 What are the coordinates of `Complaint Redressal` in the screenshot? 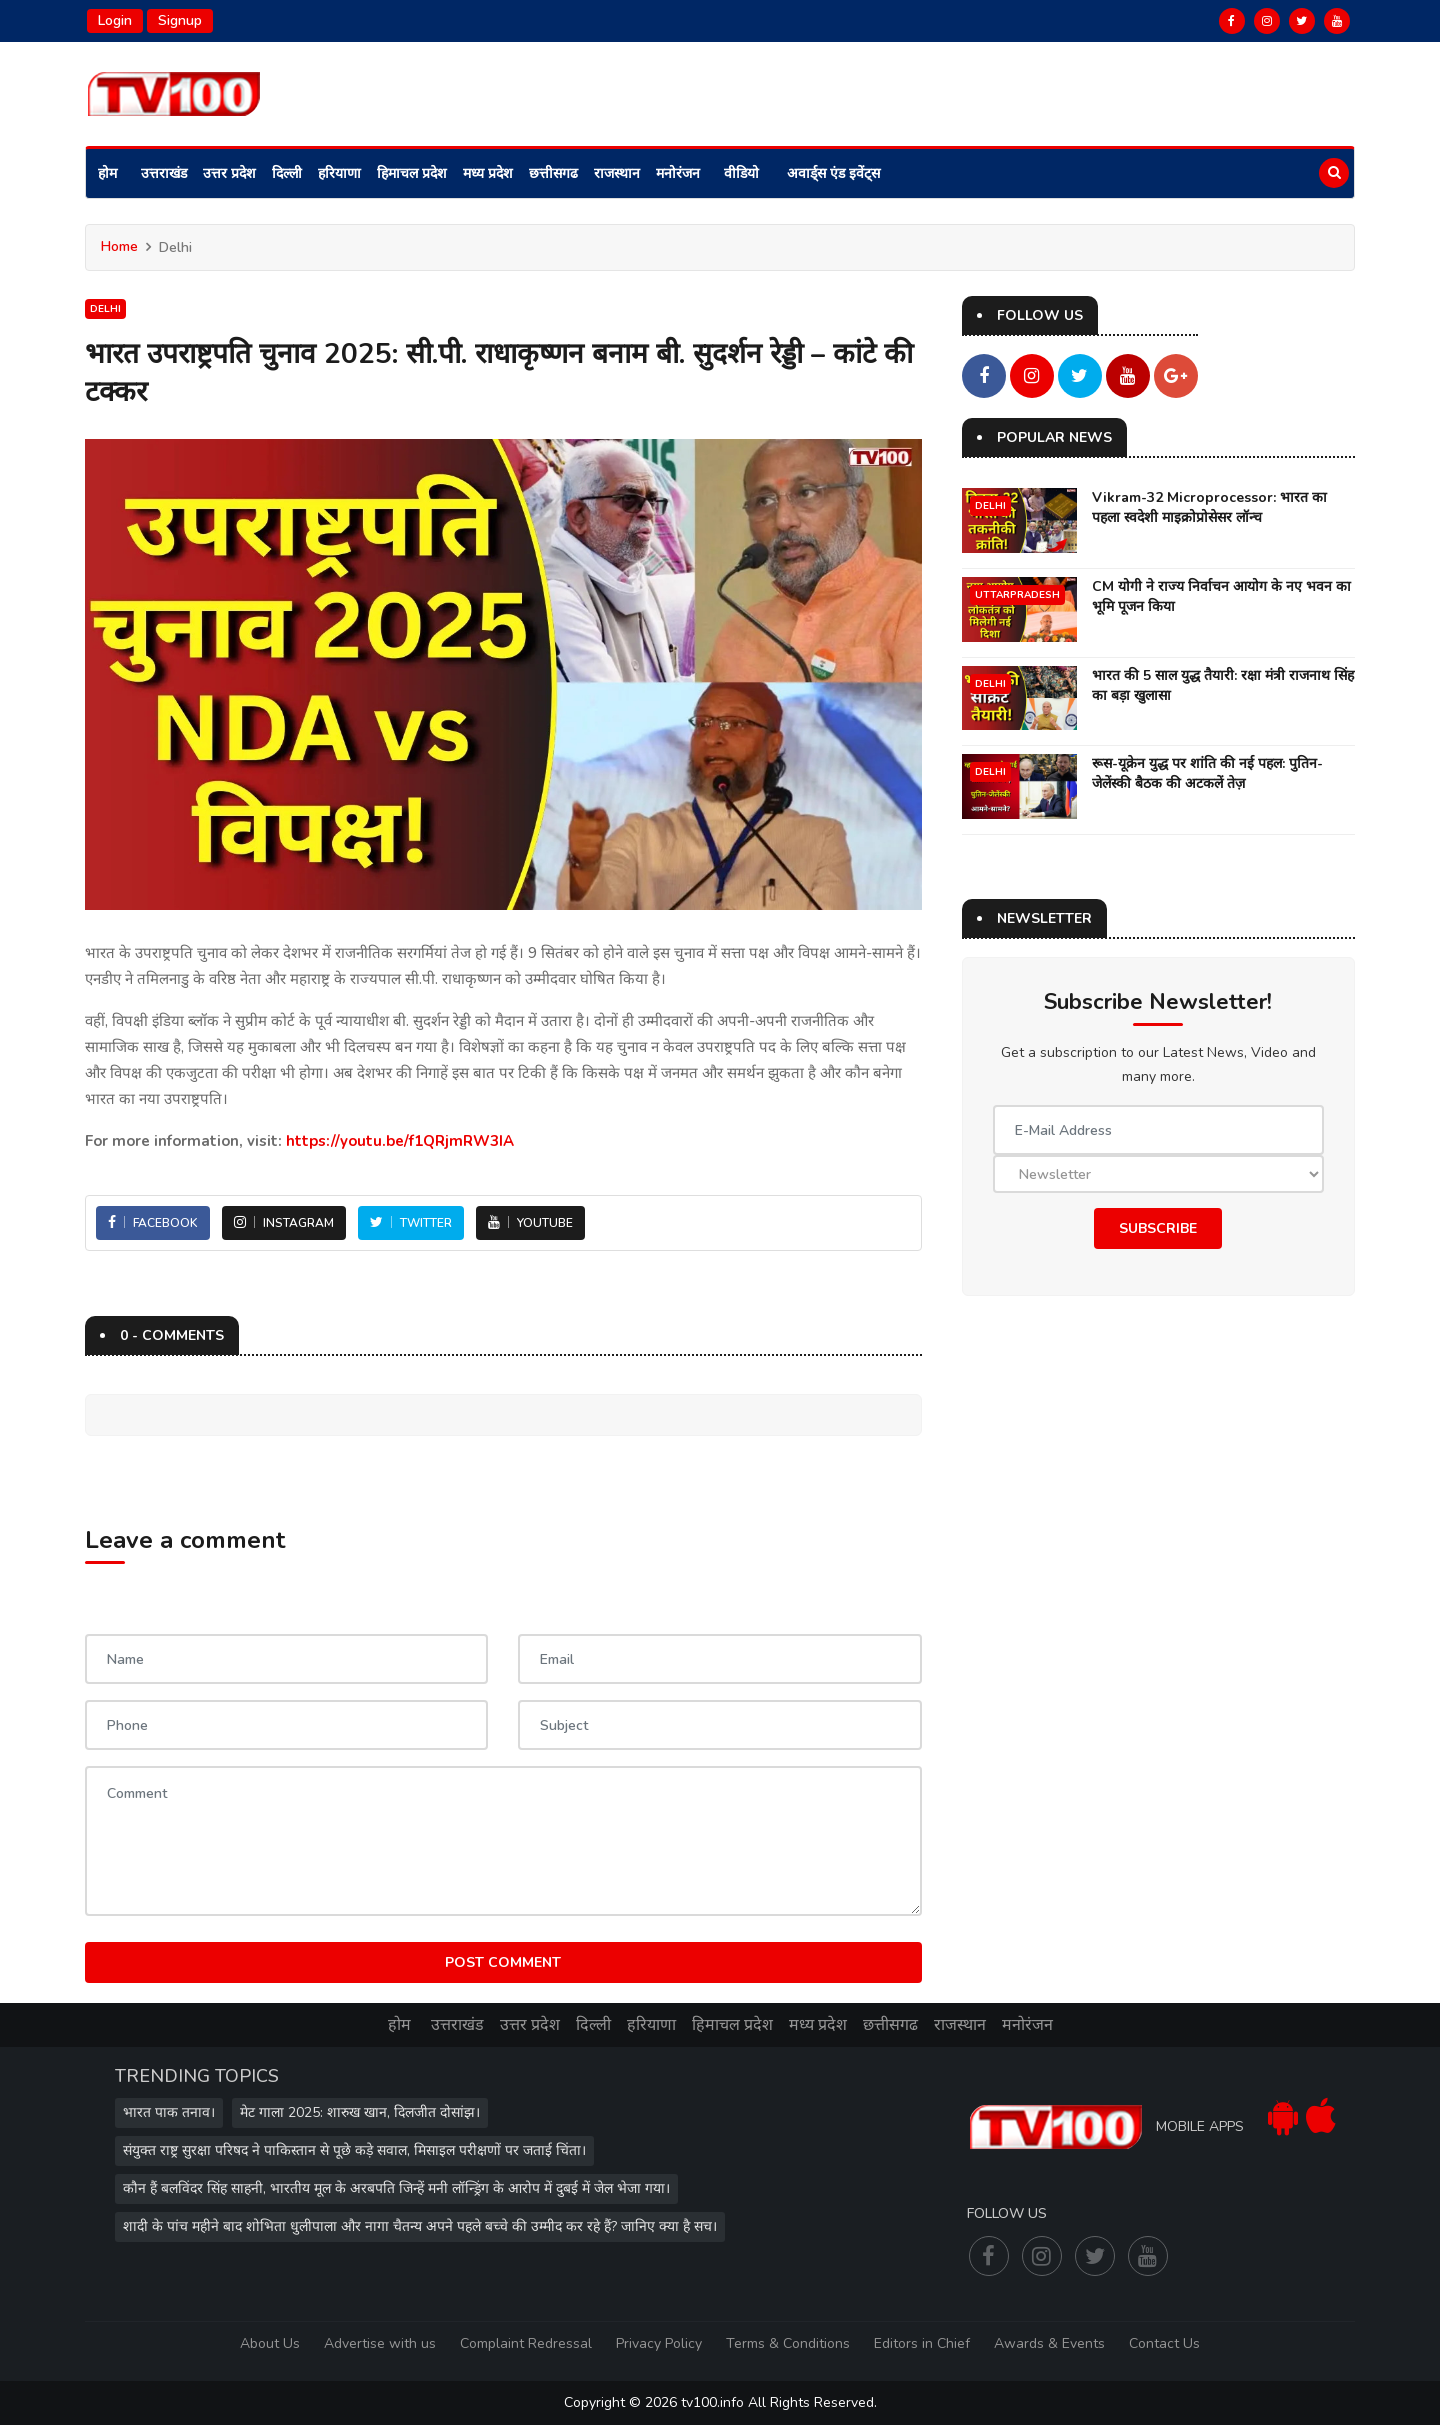 It's located at (526, 2343).